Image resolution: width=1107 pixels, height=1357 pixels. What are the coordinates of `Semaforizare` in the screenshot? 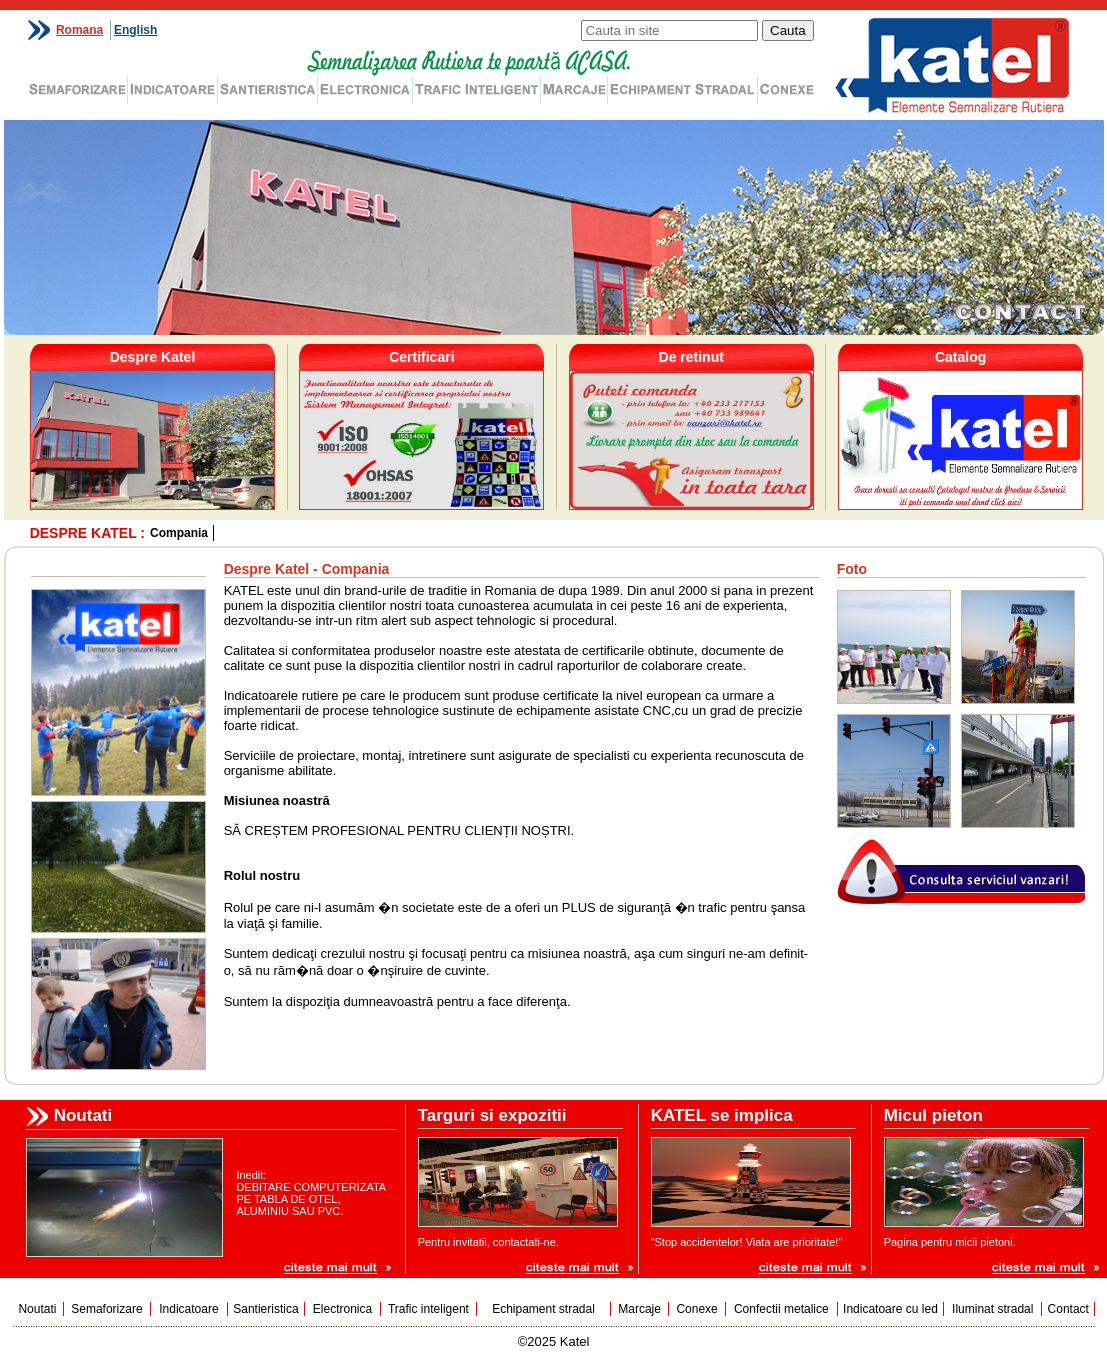 It's located at (106, 1309).